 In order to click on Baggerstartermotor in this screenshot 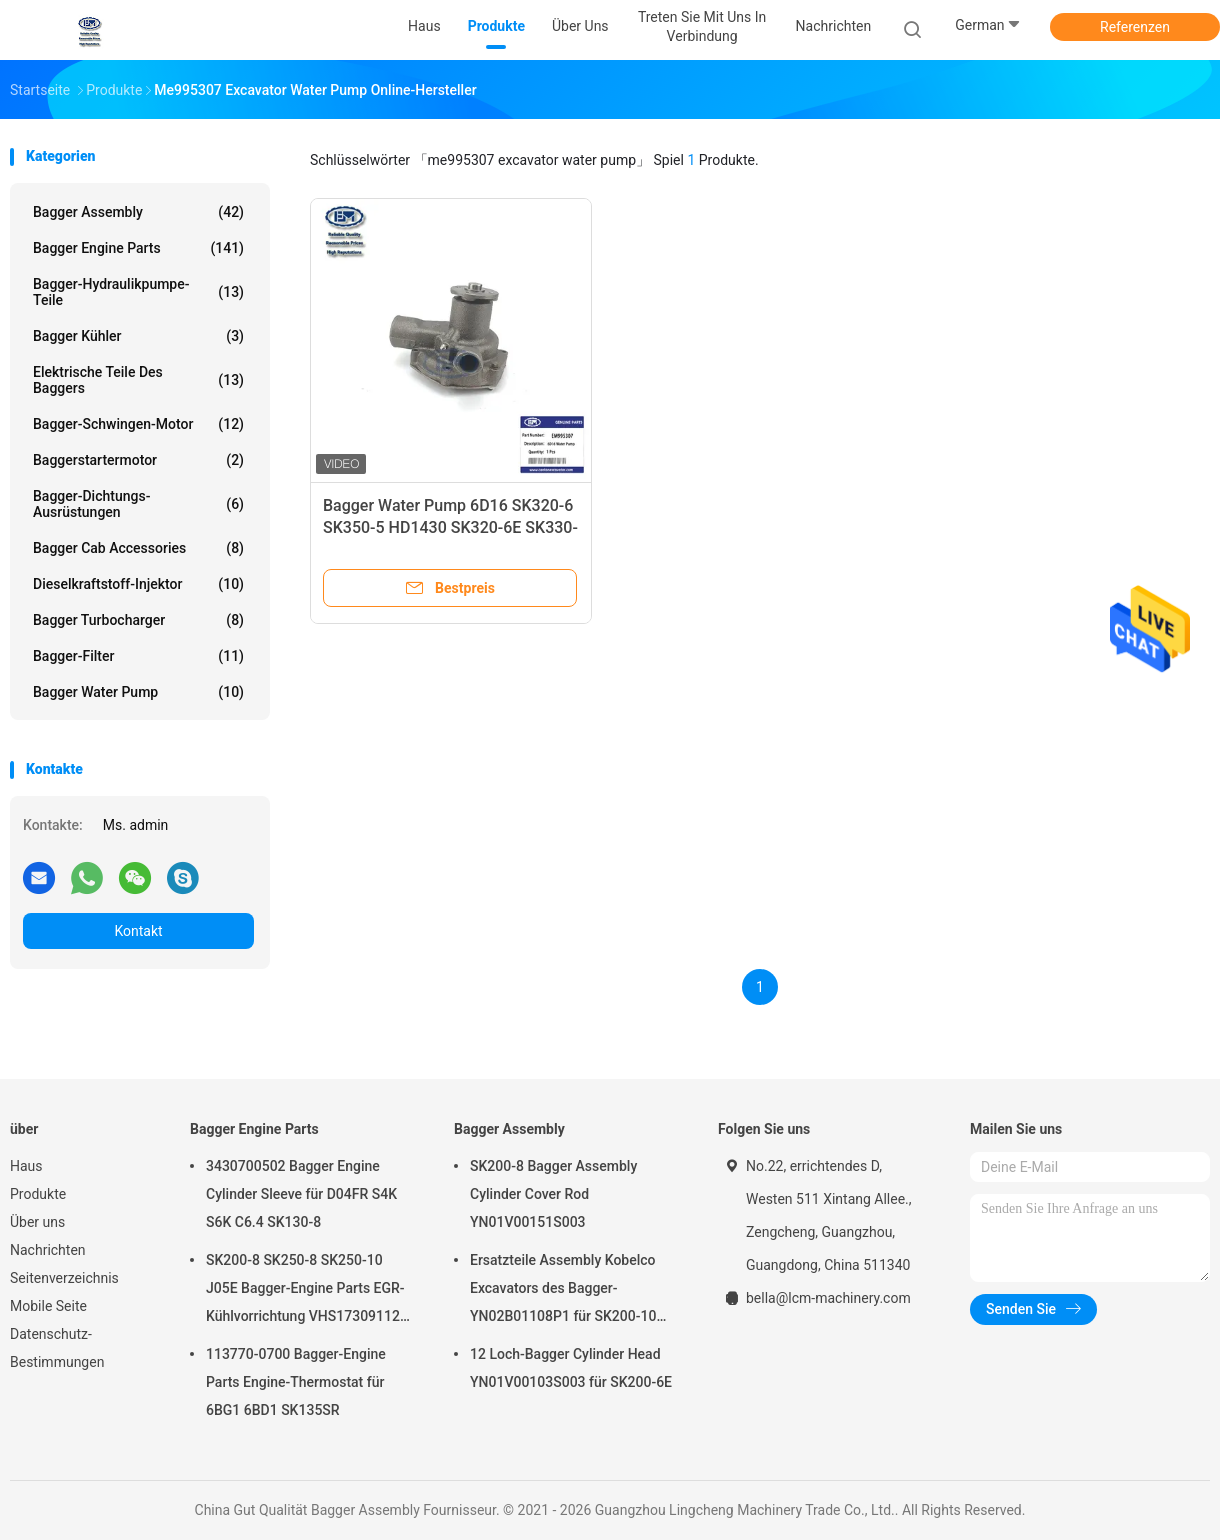, I will do `click(138, 460)`.